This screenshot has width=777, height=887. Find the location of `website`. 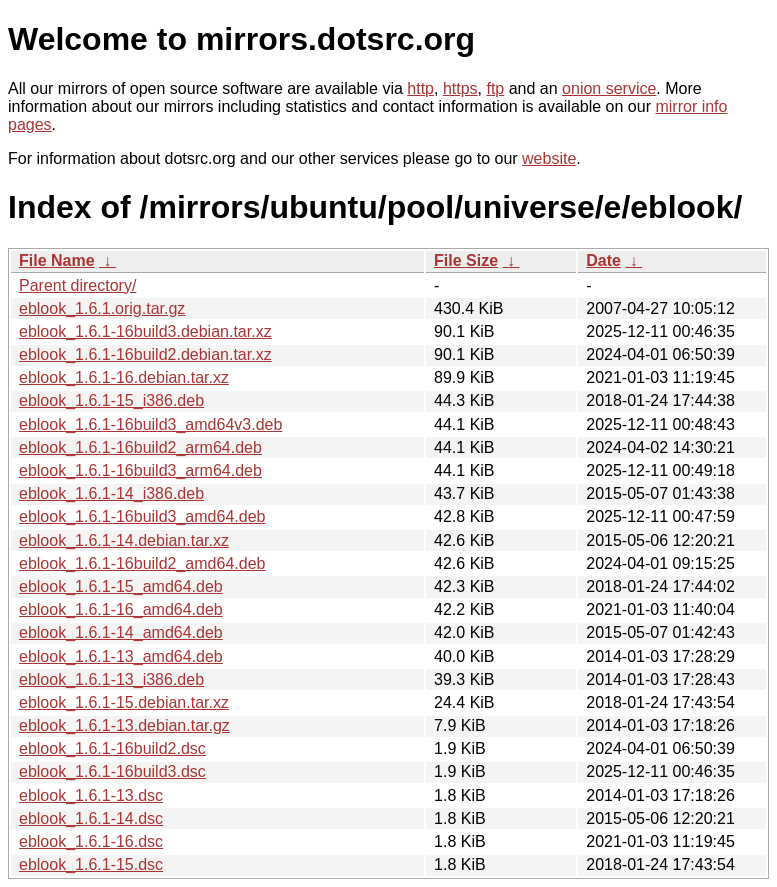

website is located at coordinates (549, 158).